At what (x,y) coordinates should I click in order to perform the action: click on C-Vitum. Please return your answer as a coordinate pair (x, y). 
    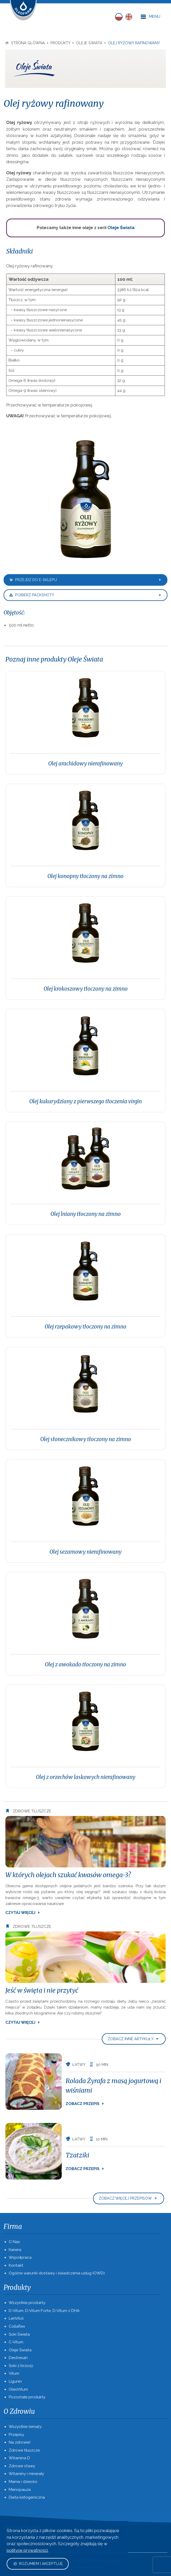
    Looking at the image, I should click on (16, 2342).